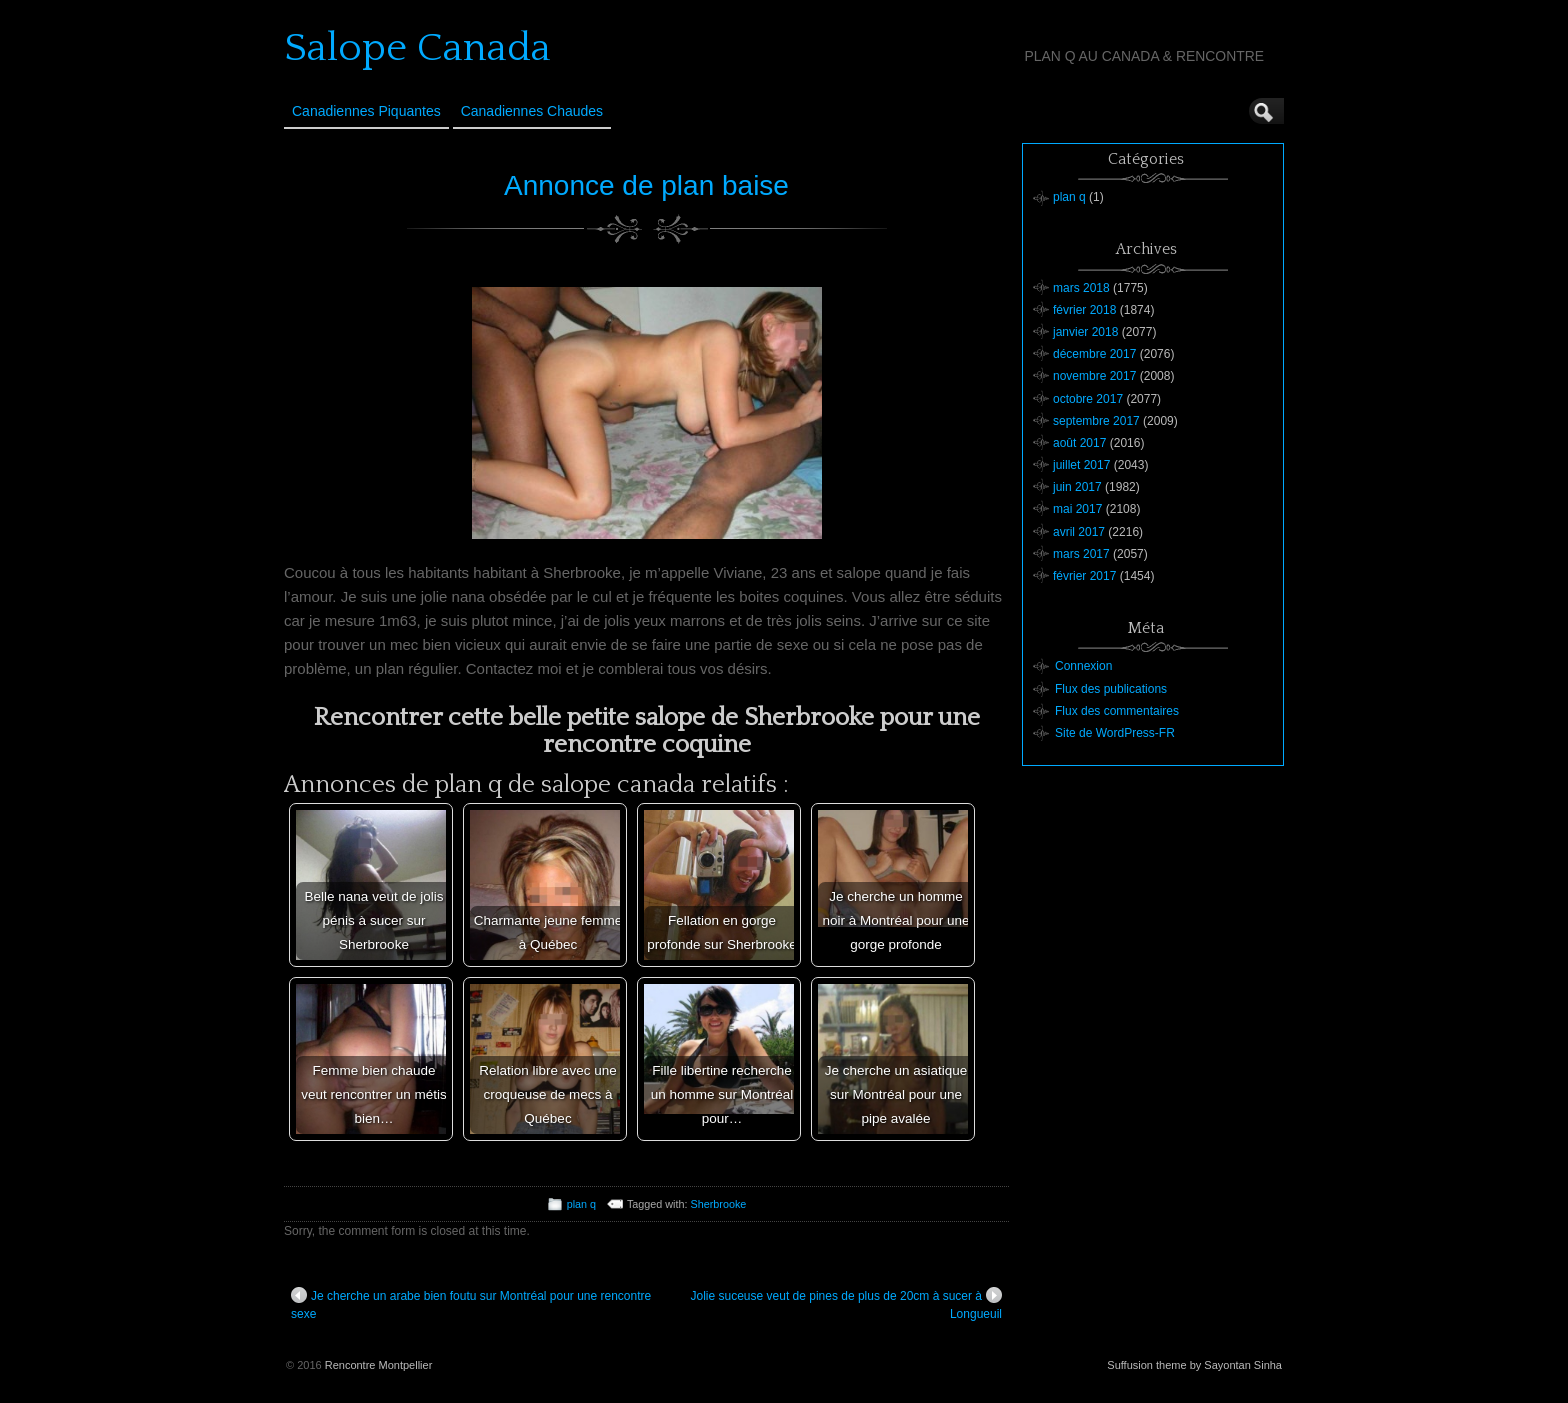  What do you see at coordinates (417, 48) in the screenshot?
I see `Salope Canada` at bounding box center [417, 48].